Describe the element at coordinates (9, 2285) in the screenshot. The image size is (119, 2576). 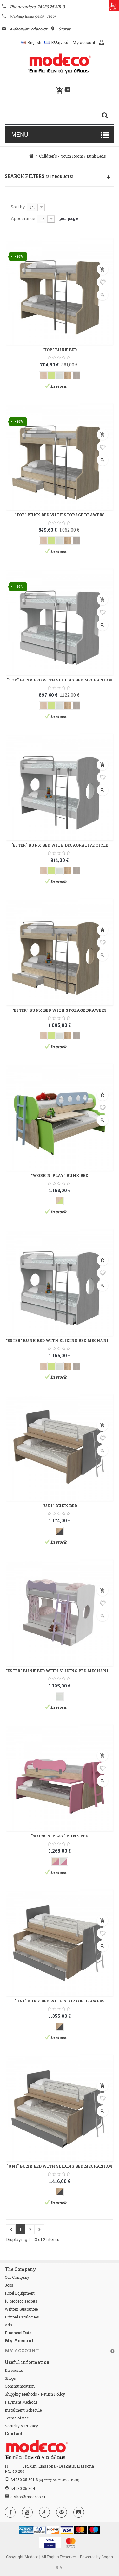
I see `Jobs` at that location.